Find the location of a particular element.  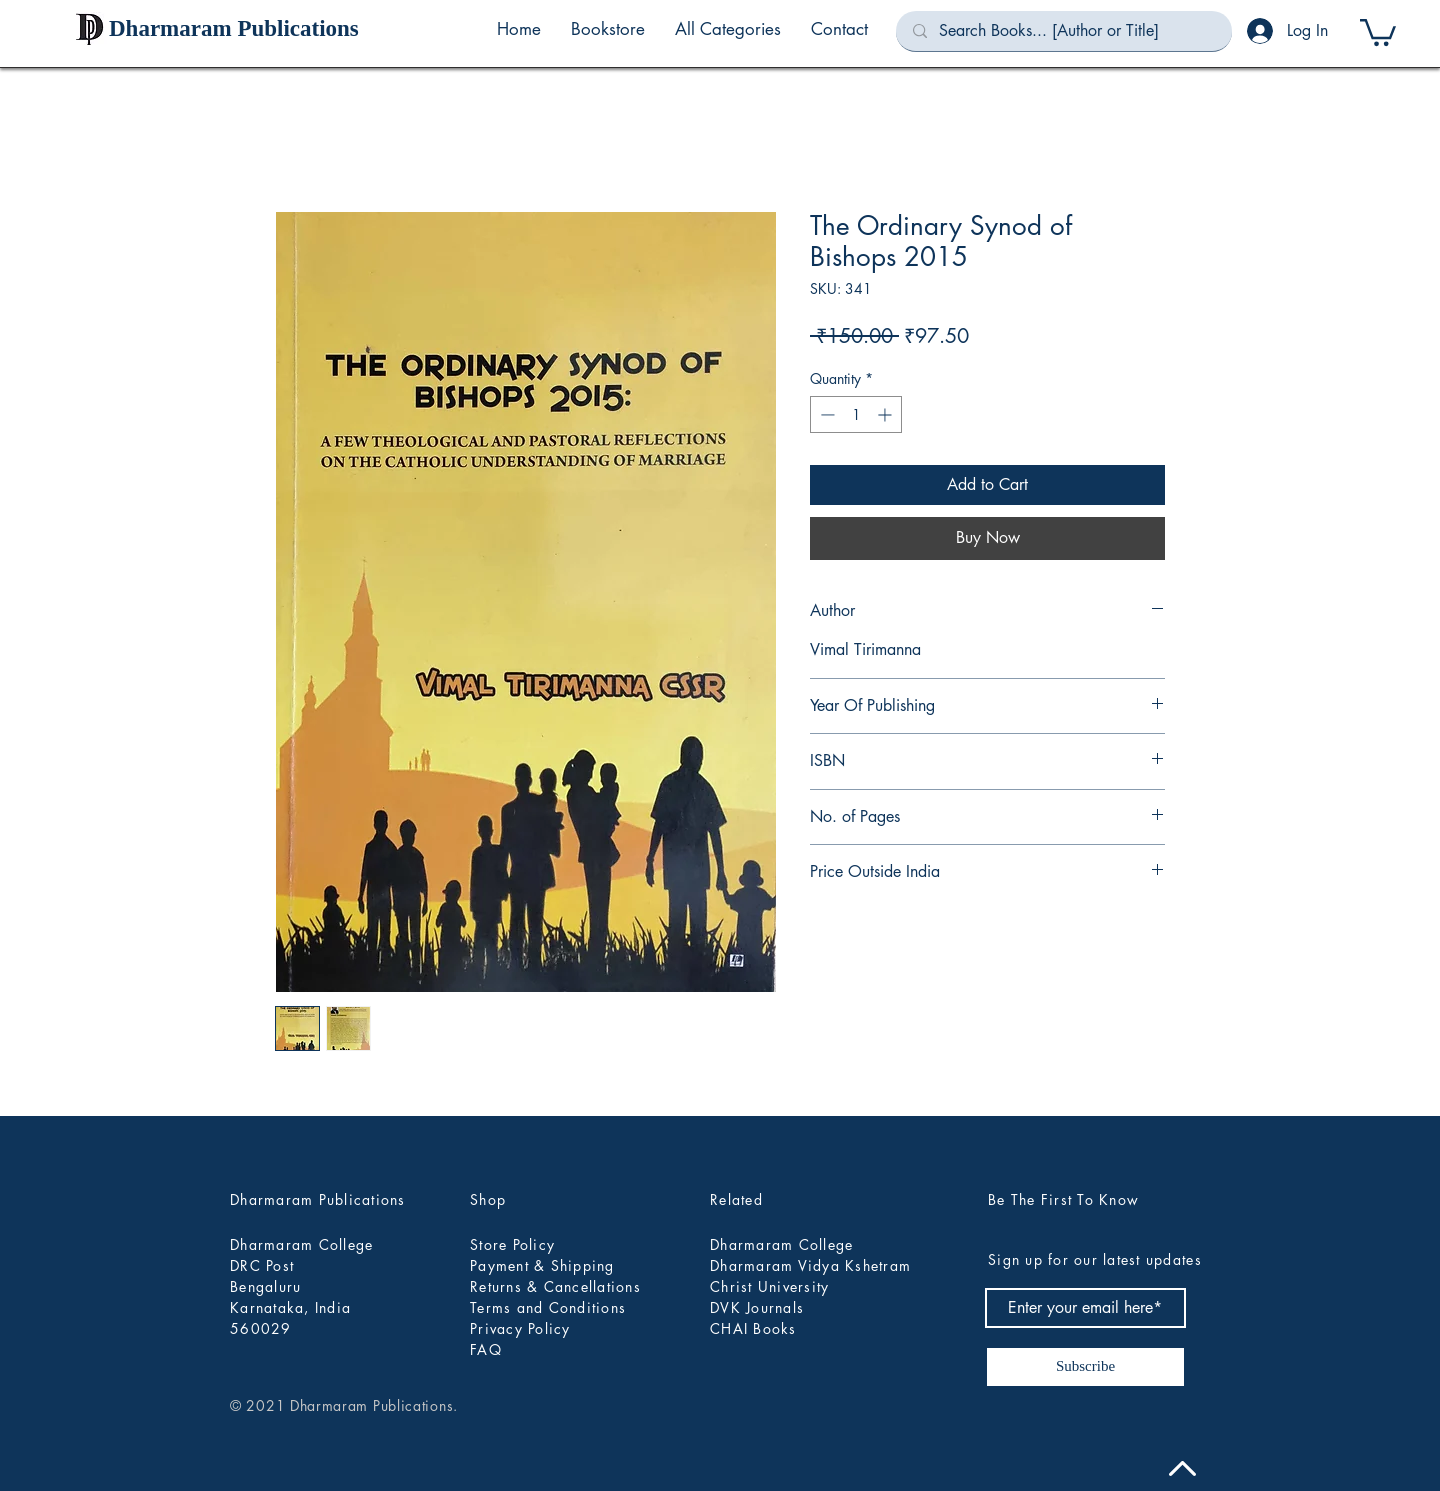

[Search Books... [Author or Title]] is located at coordinates (1064, 31).